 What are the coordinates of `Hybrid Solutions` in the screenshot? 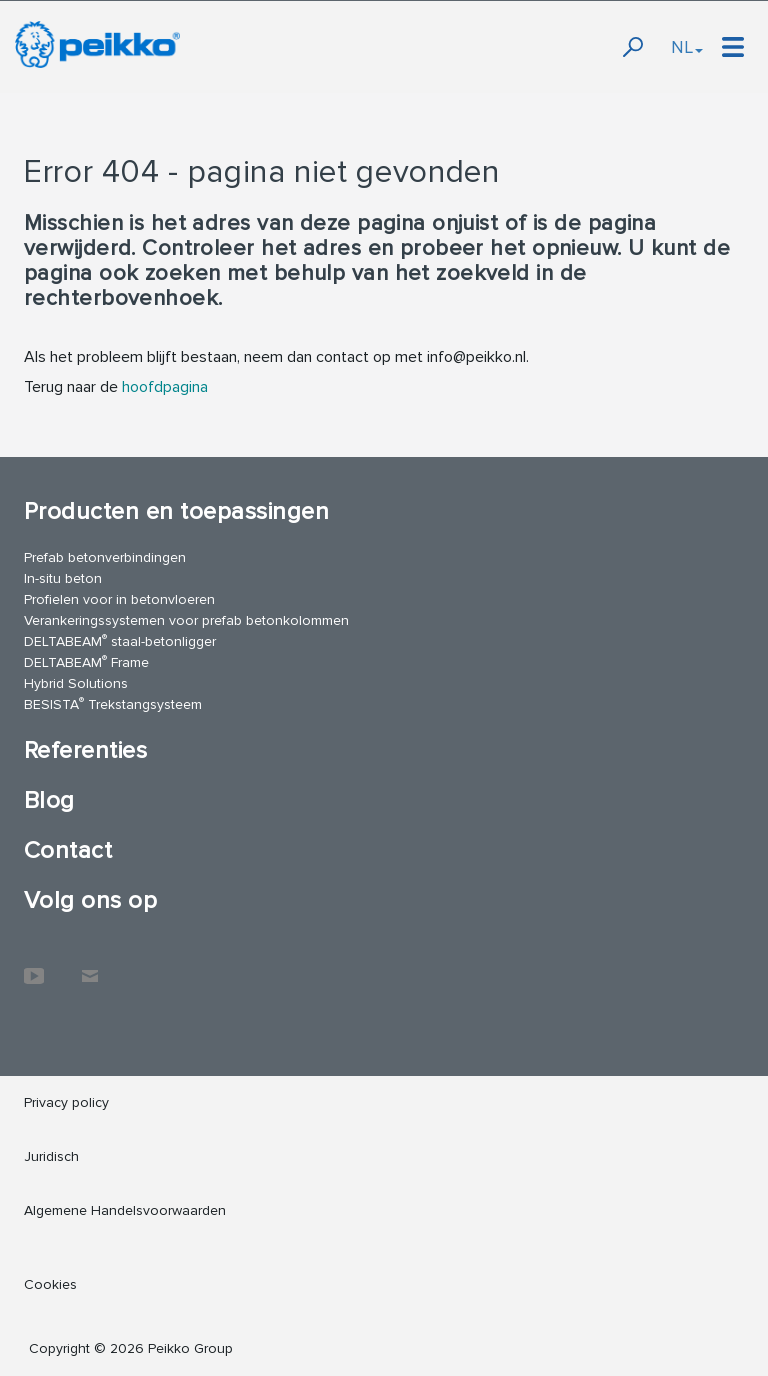 It's located at (76, 683).